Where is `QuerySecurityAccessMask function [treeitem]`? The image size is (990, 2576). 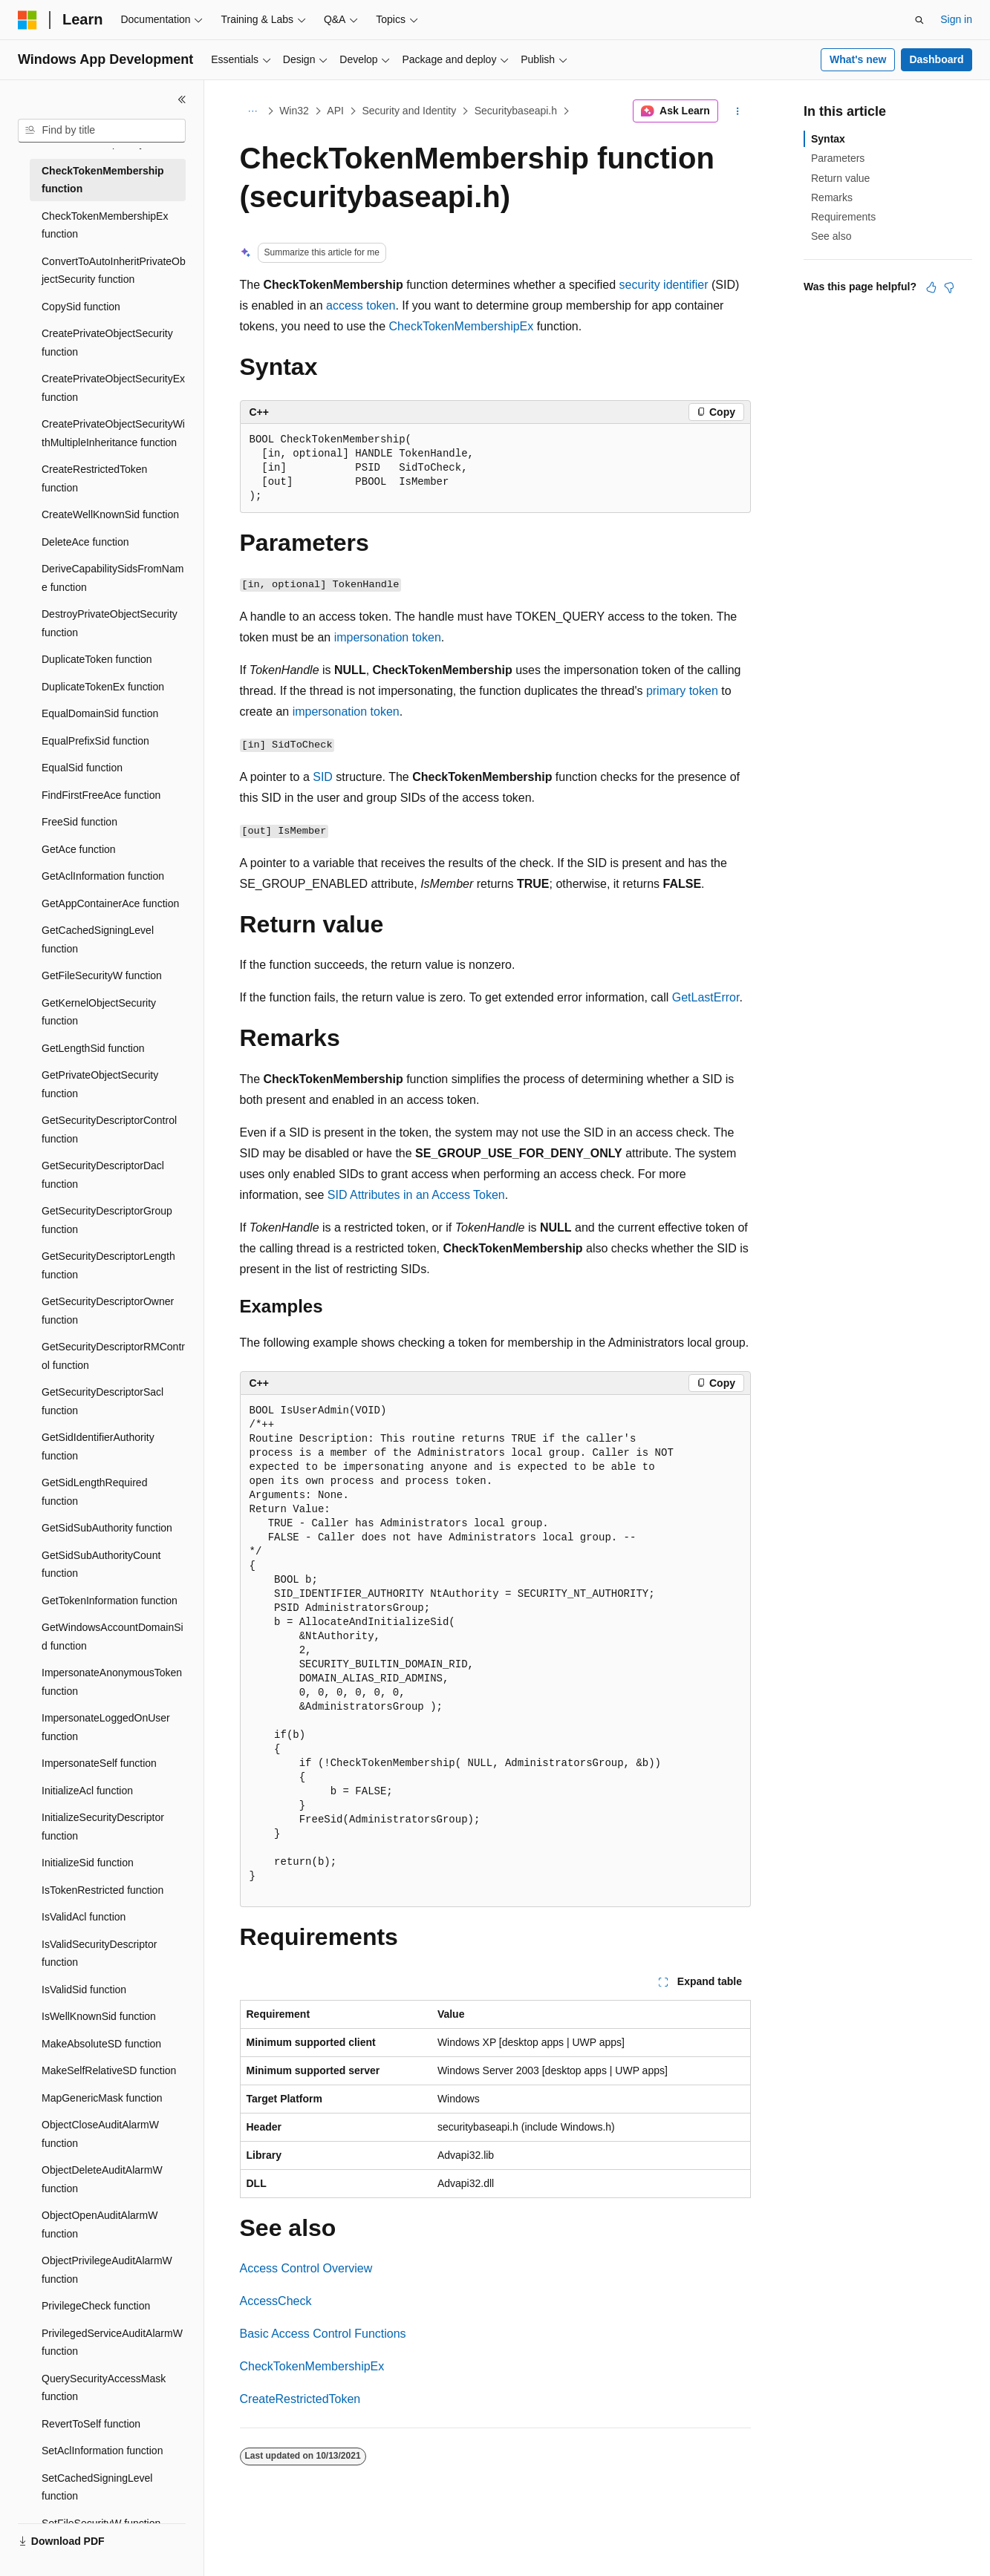 QuerySecurityAccessMask function [treeitem] is located at coordinates (104, 2388).